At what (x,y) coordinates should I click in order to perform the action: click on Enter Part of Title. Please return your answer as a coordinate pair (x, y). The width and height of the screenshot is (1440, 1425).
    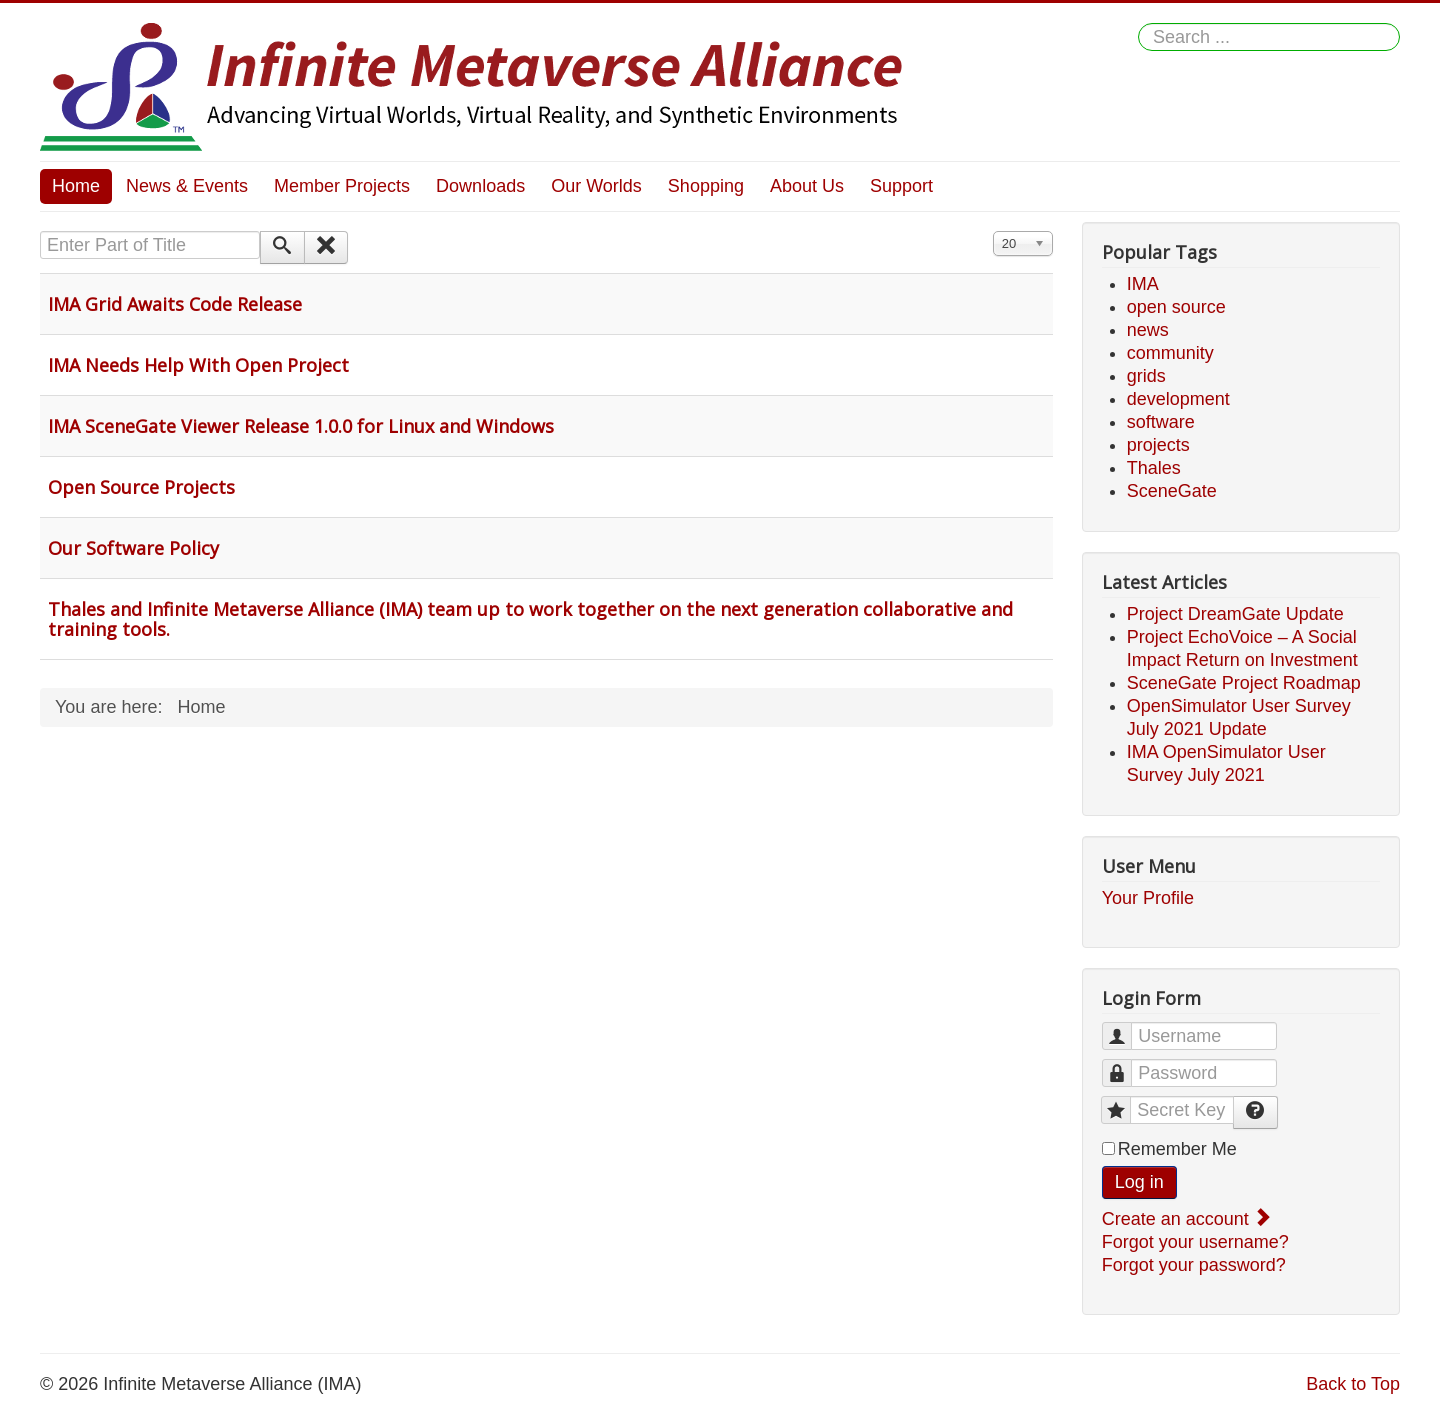
    Looking at the image, I should click on (40, 231).